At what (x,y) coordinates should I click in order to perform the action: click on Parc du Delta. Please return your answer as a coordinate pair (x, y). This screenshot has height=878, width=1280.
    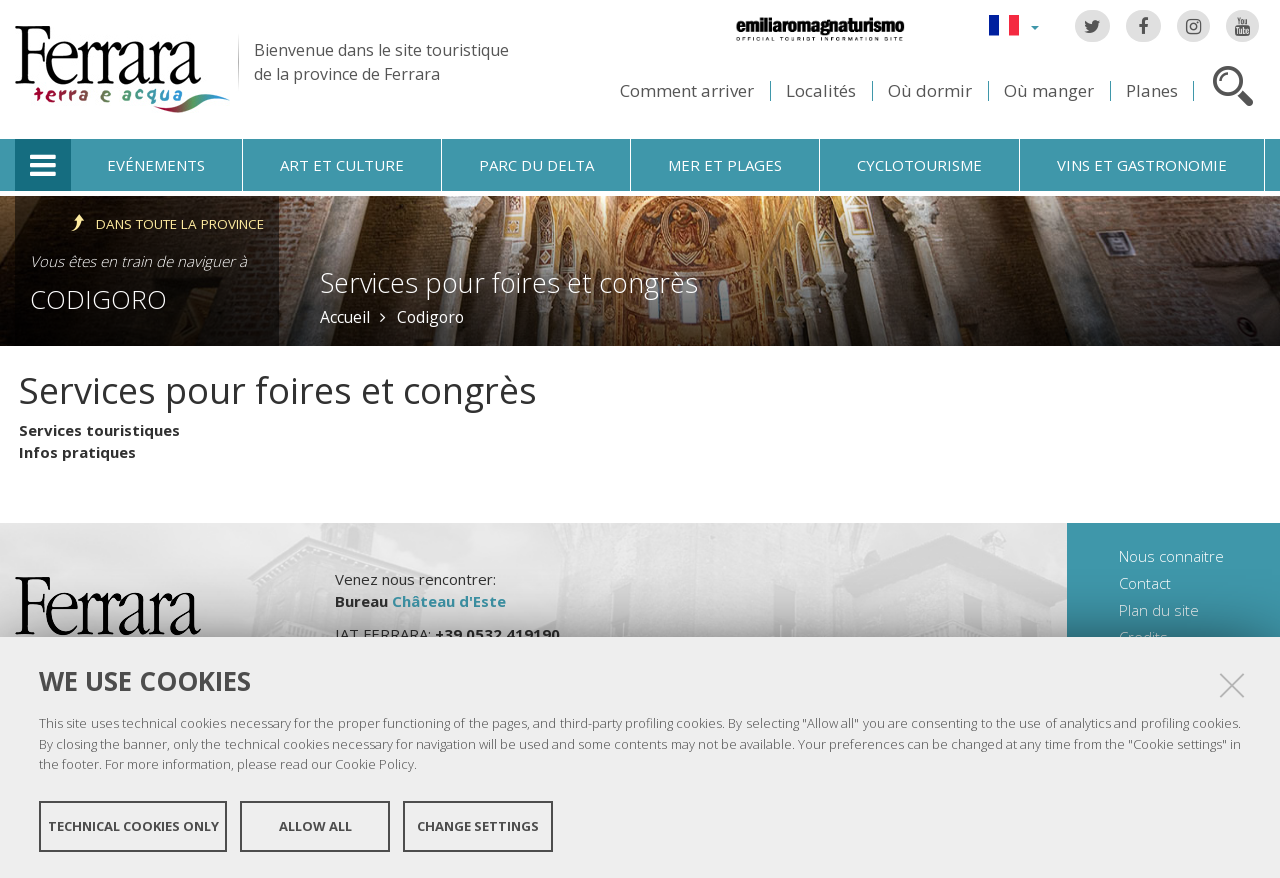
    Looking at the image, I should click on (536, 165).